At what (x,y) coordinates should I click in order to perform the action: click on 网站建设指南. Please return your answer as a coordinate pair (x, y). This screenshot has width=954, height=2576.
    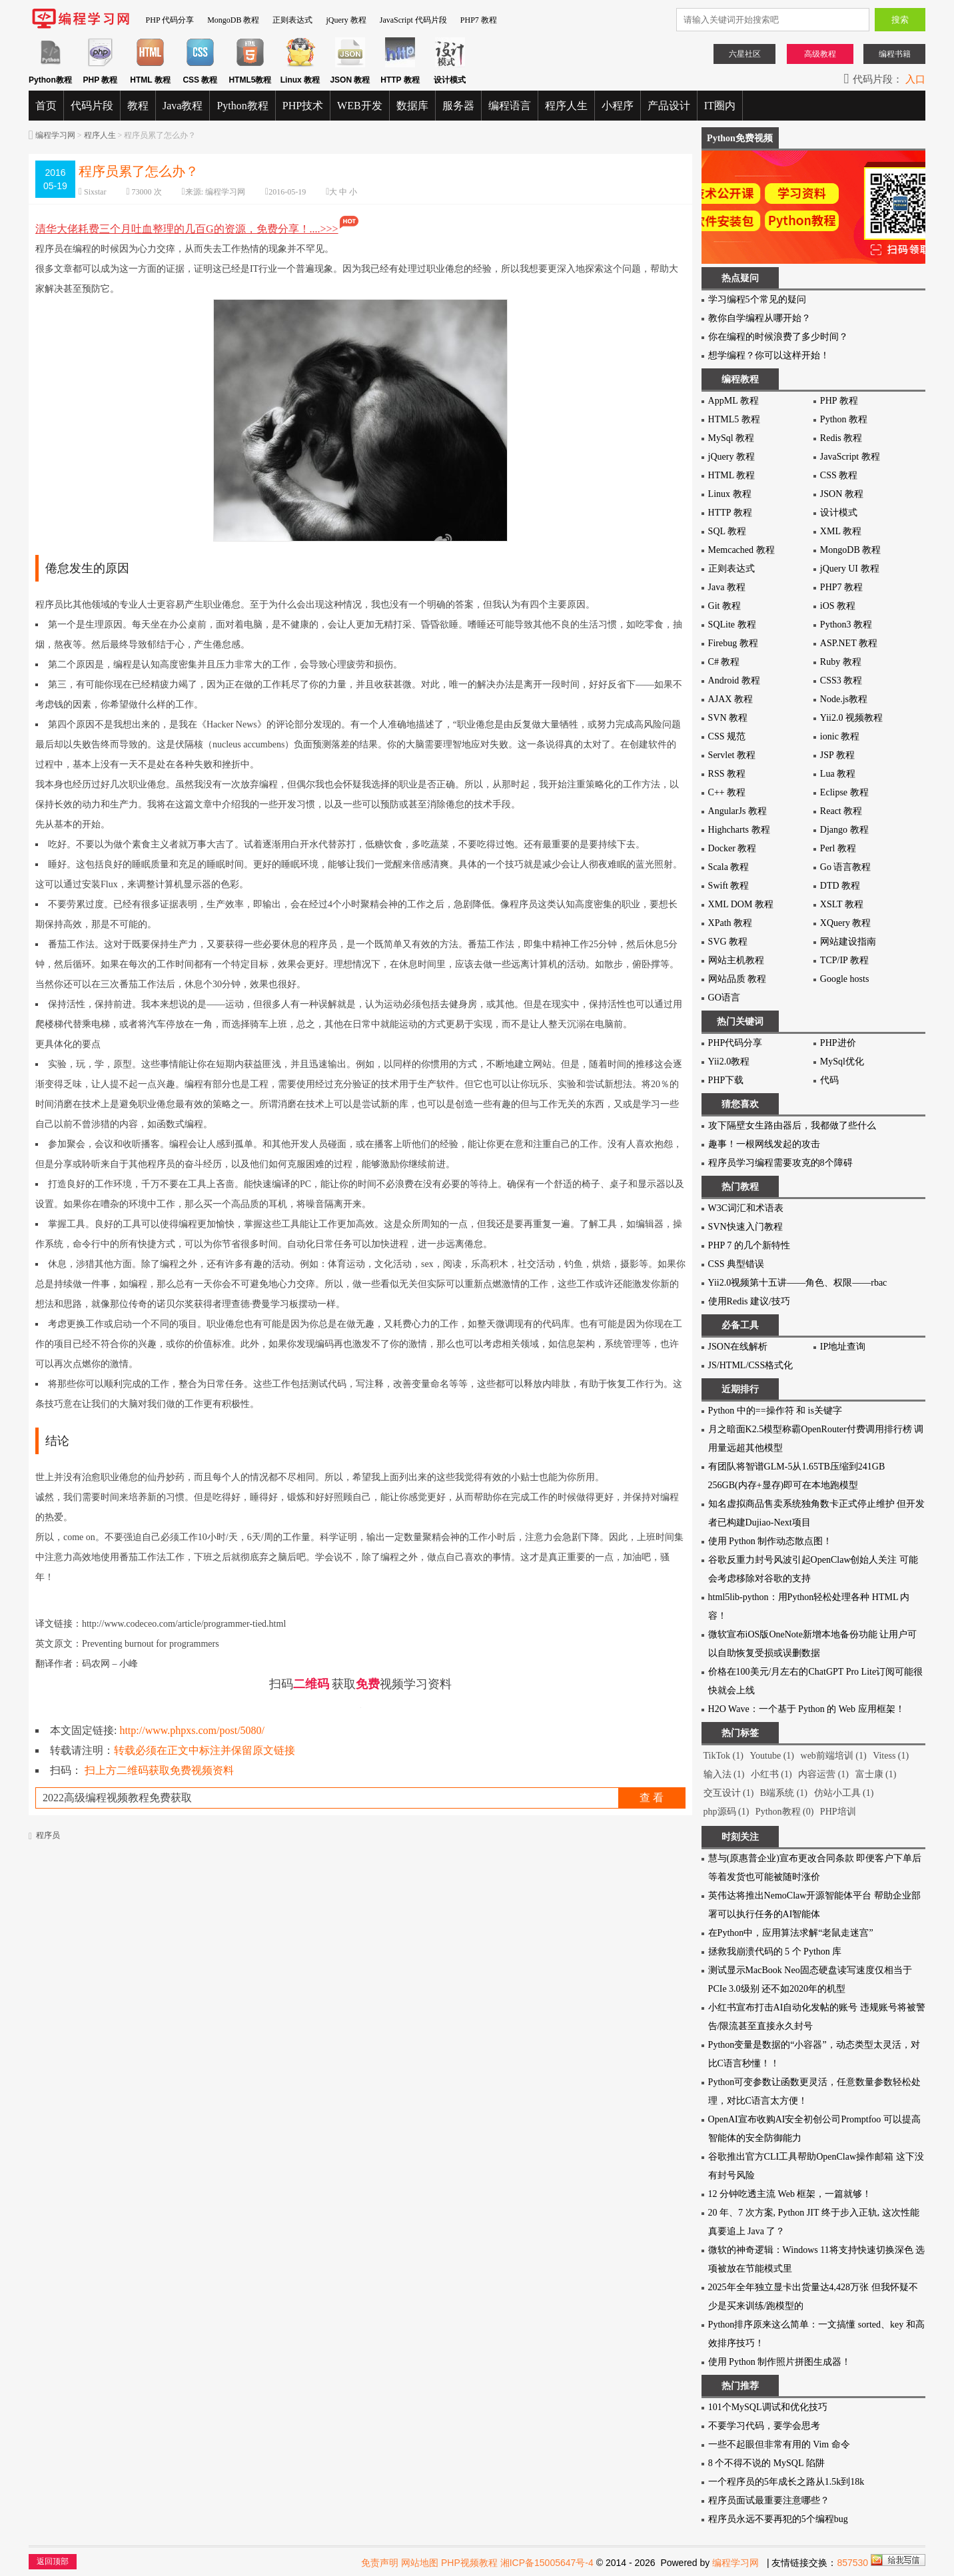
    Looking at the image, I should click on (848, 942).